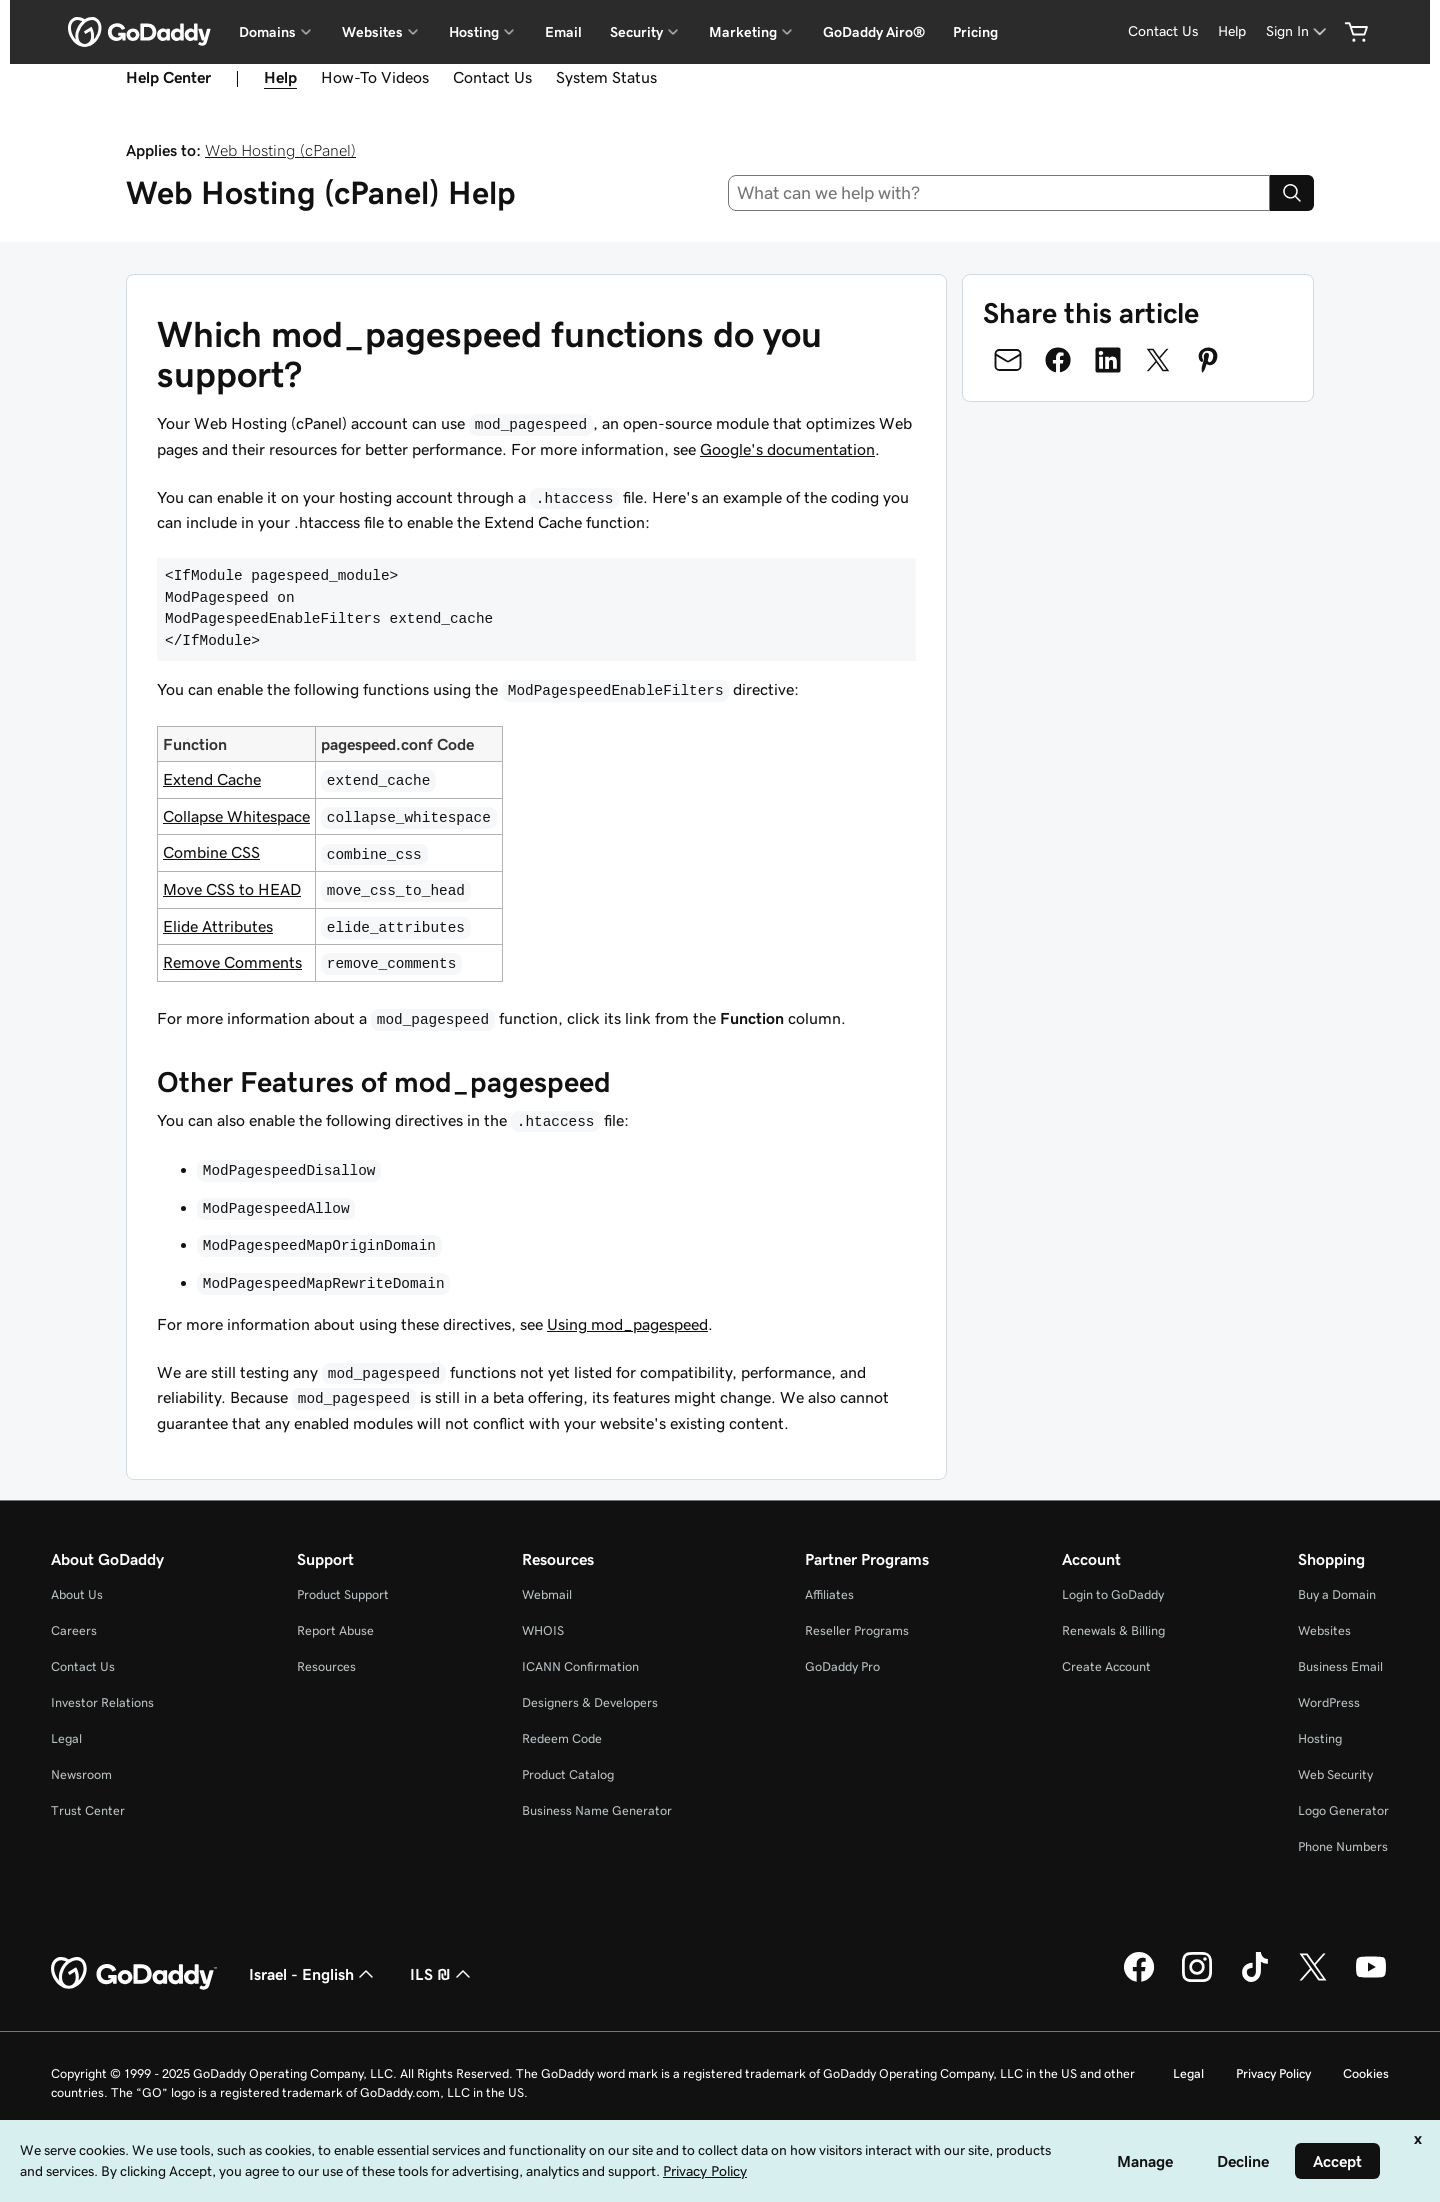 Image resolution: width=1440 pixels, height=2202 pixels. I want to click on Google's documentation, so click(787, 449).